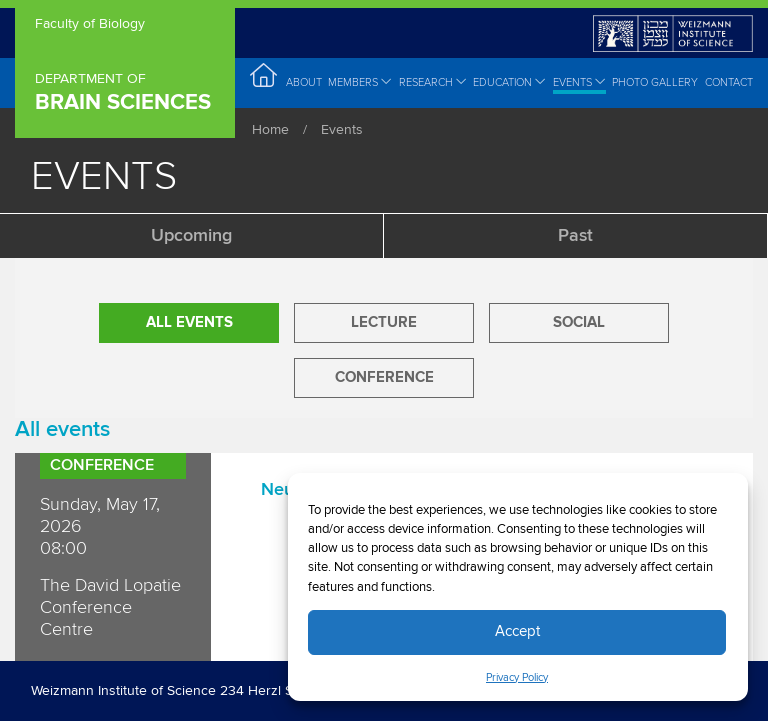 Image resolution: width=768 pixels, height=721 pixels. What do you see at coordinates (304, 82) in the screenshot?
I see `About [menuitem]` at bounding box center [304, 82].